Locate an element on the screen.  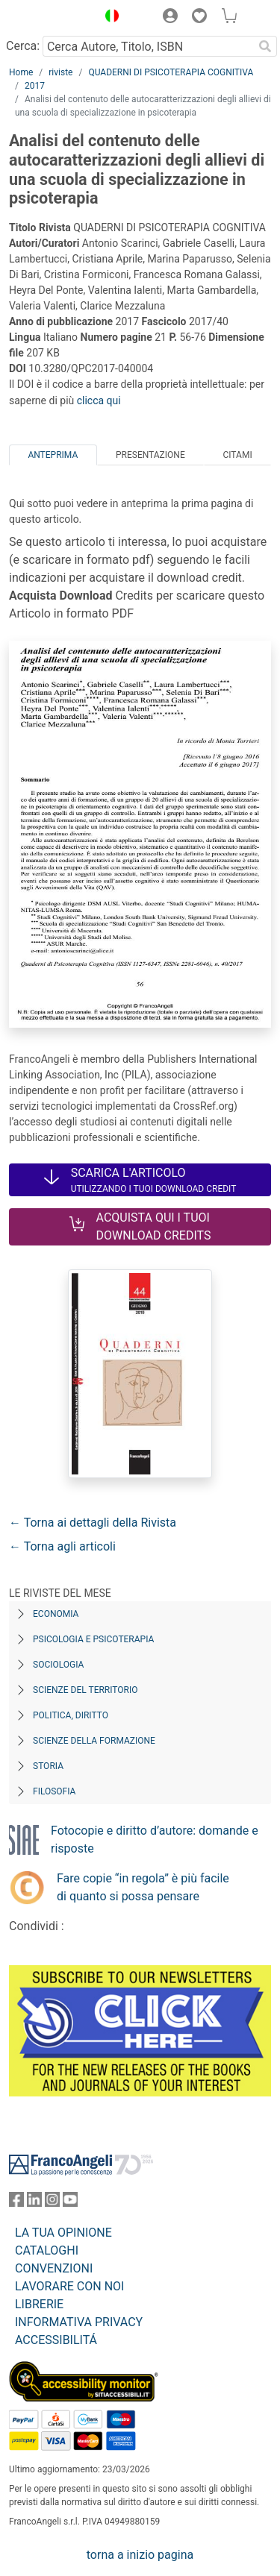
INFORMATIVA PRIVACY is located at coordinates (79, 2322).